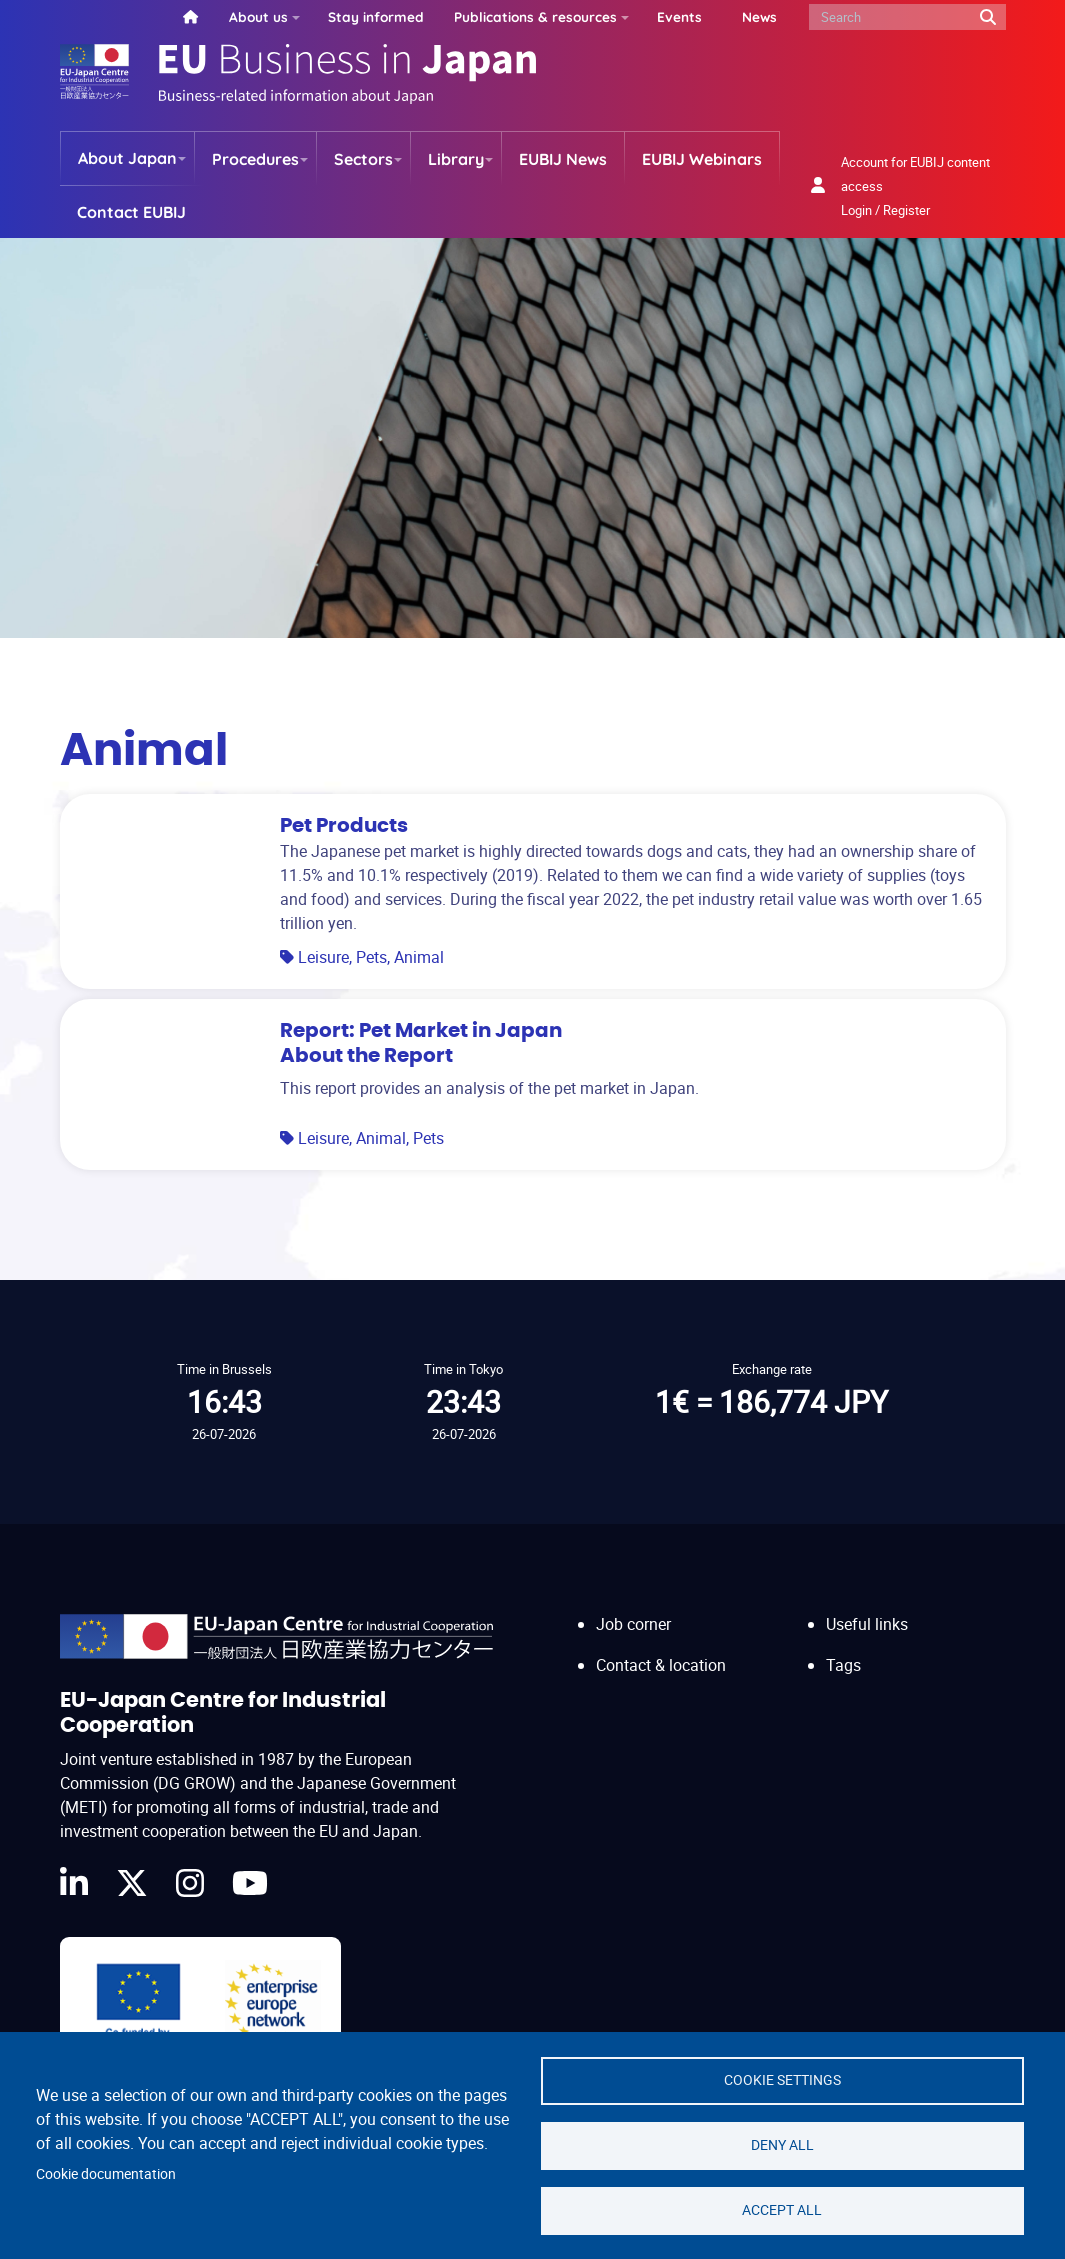 The width and height of the screenshot is (1065, 2259). Describe the element at coordinates (782, 2080) in the screenshot. I see `Cookie settings` at that location.